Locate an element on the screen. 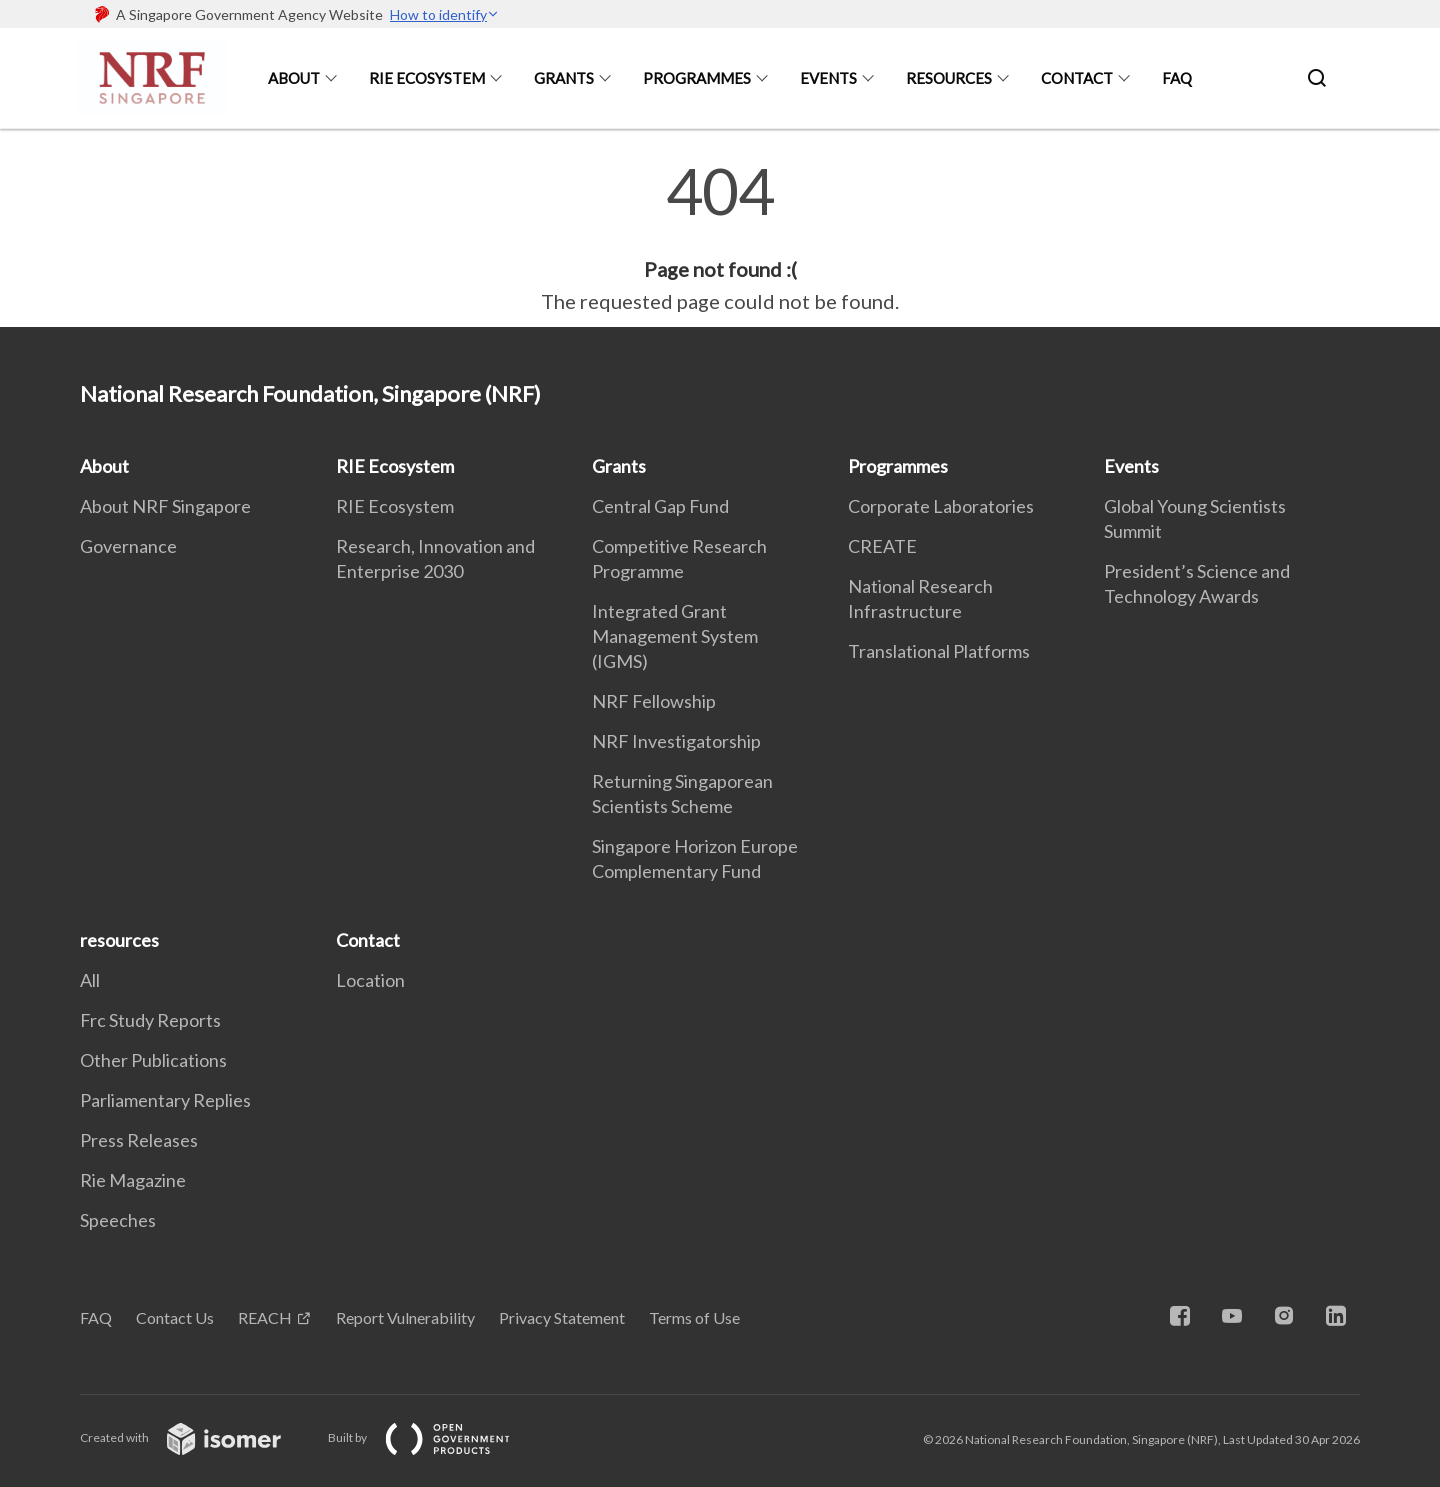 The width and height of the screenshot is (1440, 1487). About NRF Singapore is located at coordinates (165, 506).